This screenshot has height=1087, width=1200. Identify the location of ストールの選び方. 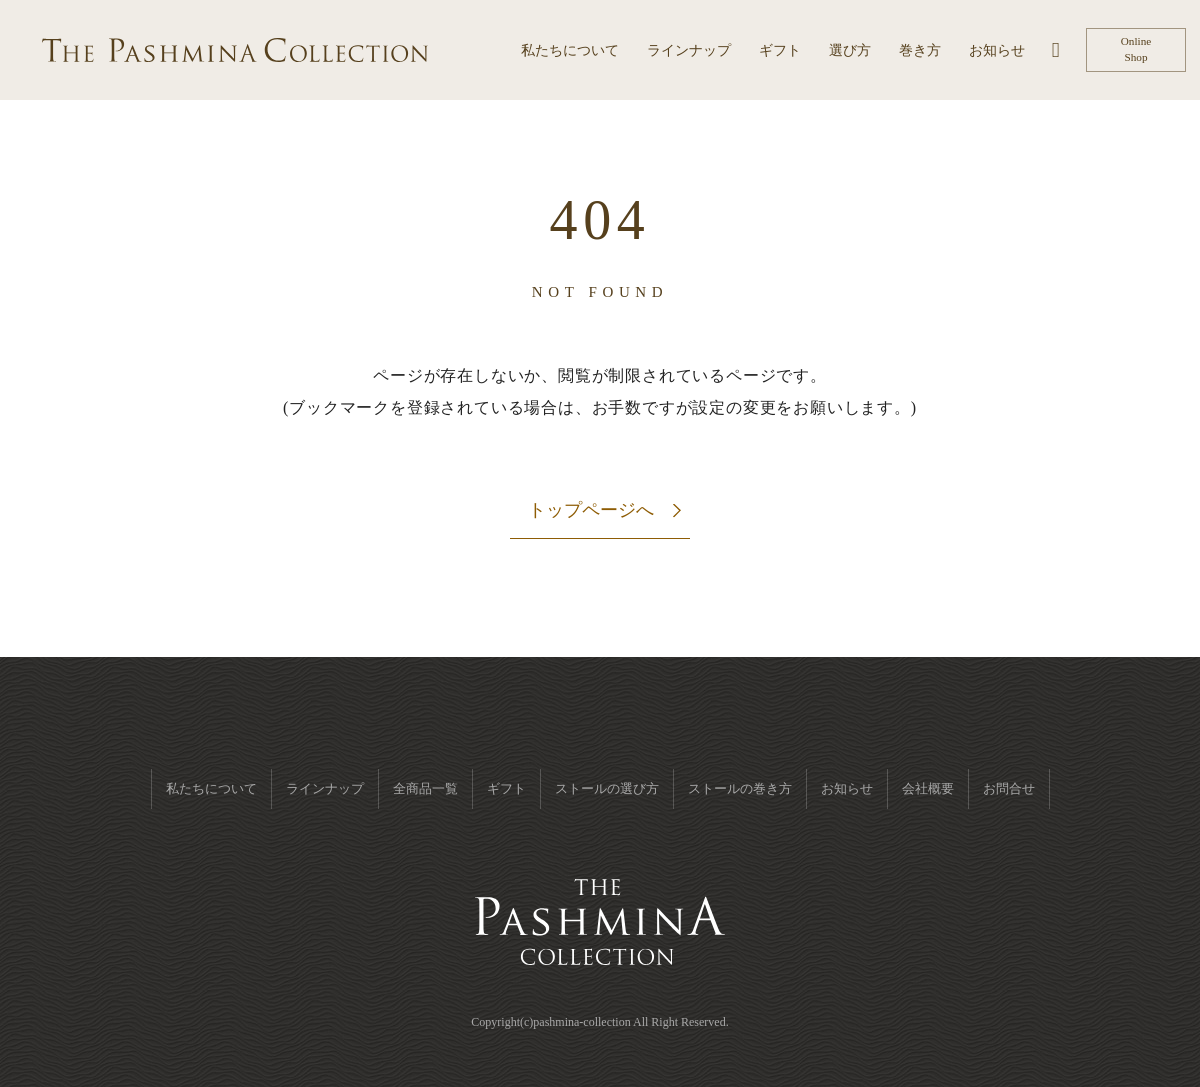
(607, 788).